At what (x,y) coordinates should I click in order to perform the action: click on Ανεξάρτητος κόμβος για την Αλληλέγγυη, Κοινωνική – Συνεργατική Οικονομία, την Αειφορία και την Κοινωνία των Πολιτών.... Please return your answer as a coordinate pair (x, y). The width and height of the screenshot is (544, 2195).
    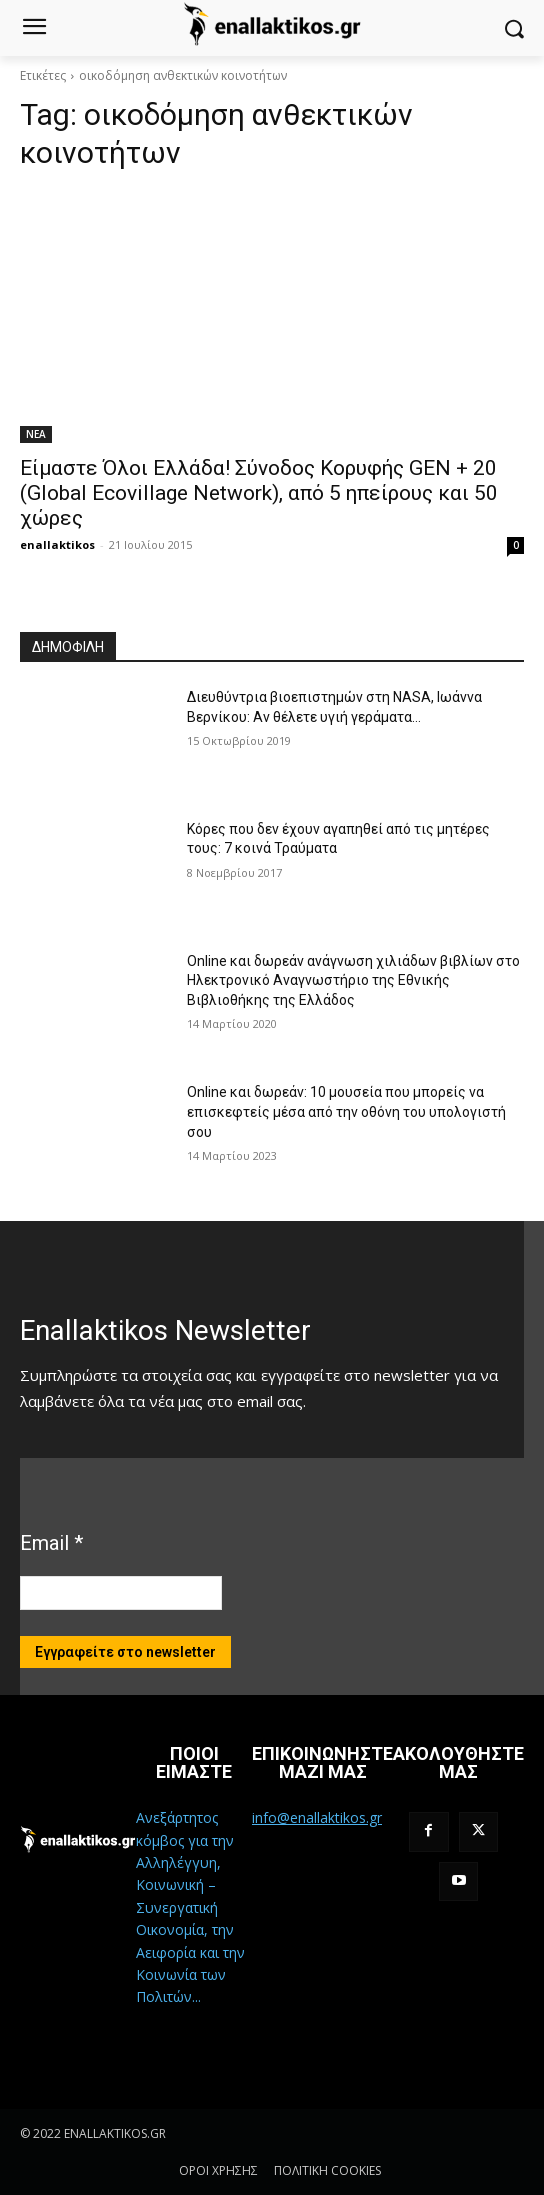
    Looking at the image, I should click on (190, 1907).